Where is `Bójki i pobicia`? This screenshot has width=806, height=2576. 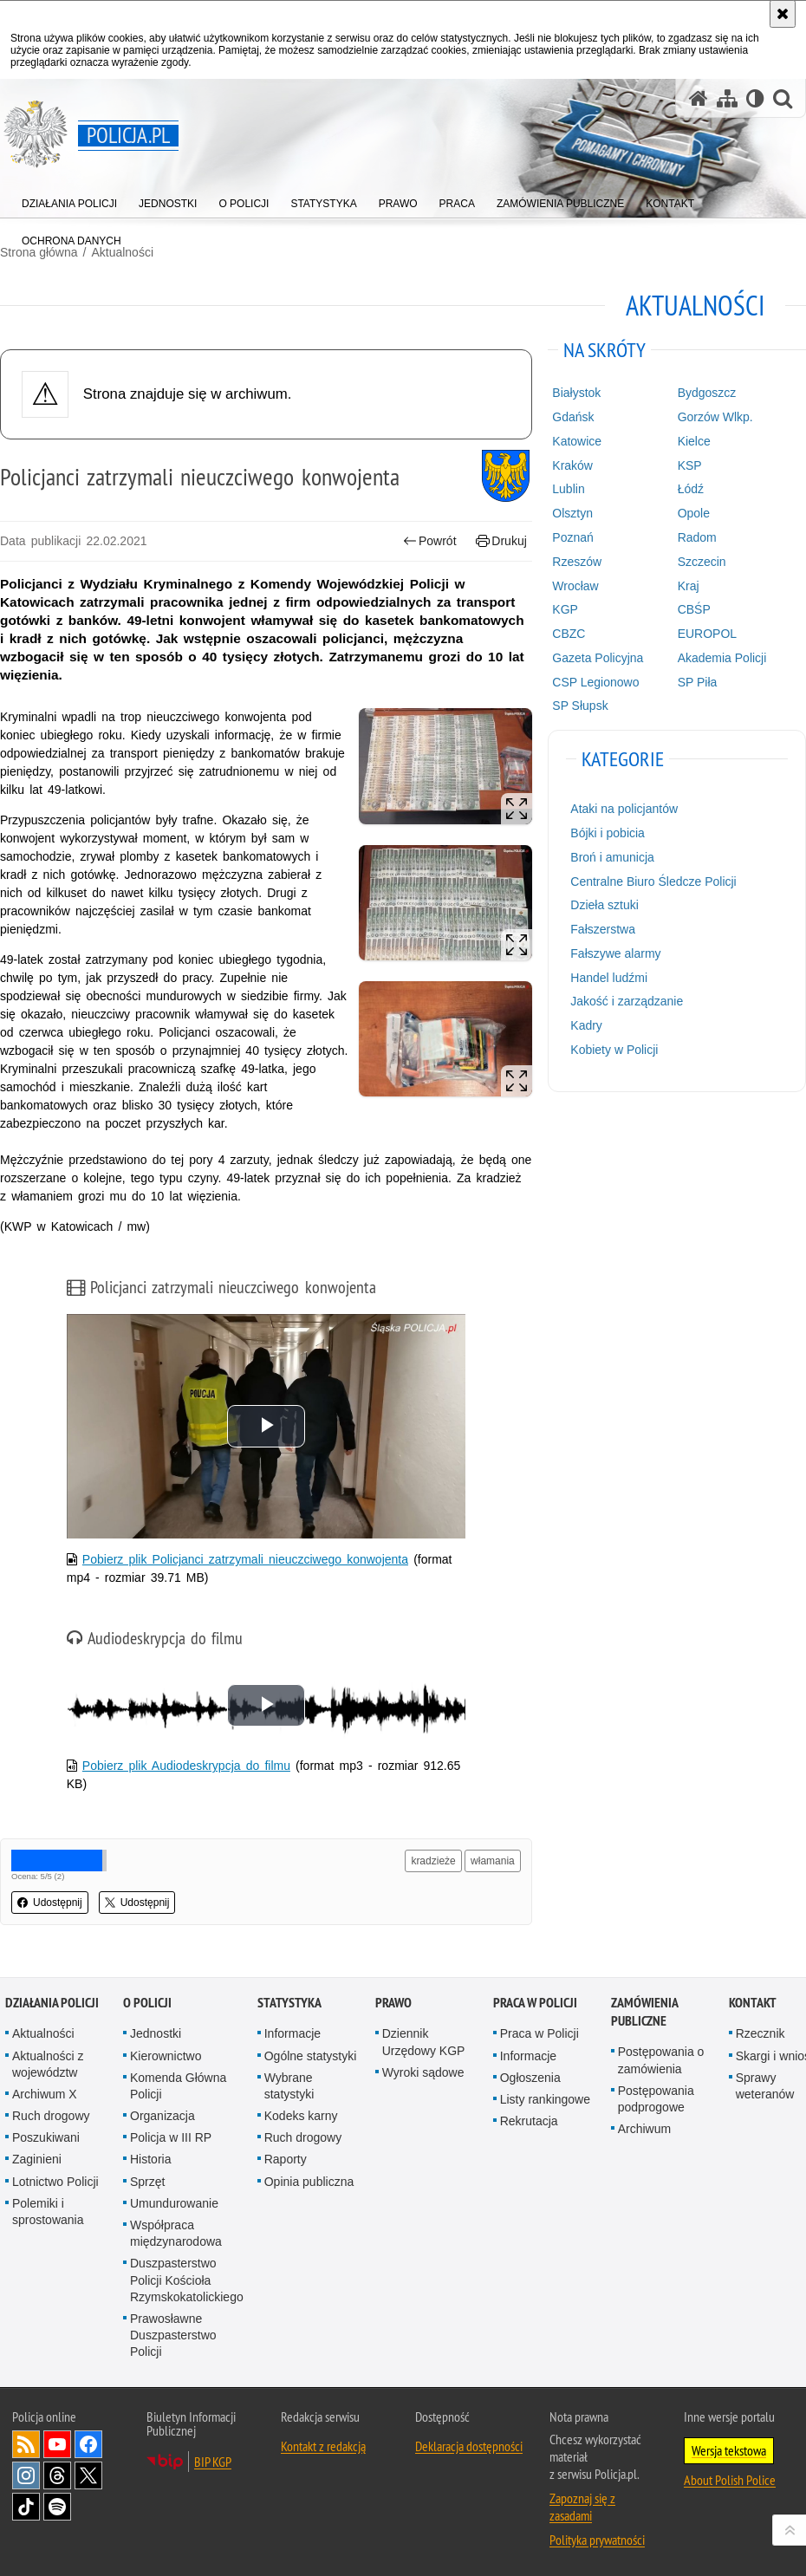 Bójki i pobicia is located at coordinates (607, 833).